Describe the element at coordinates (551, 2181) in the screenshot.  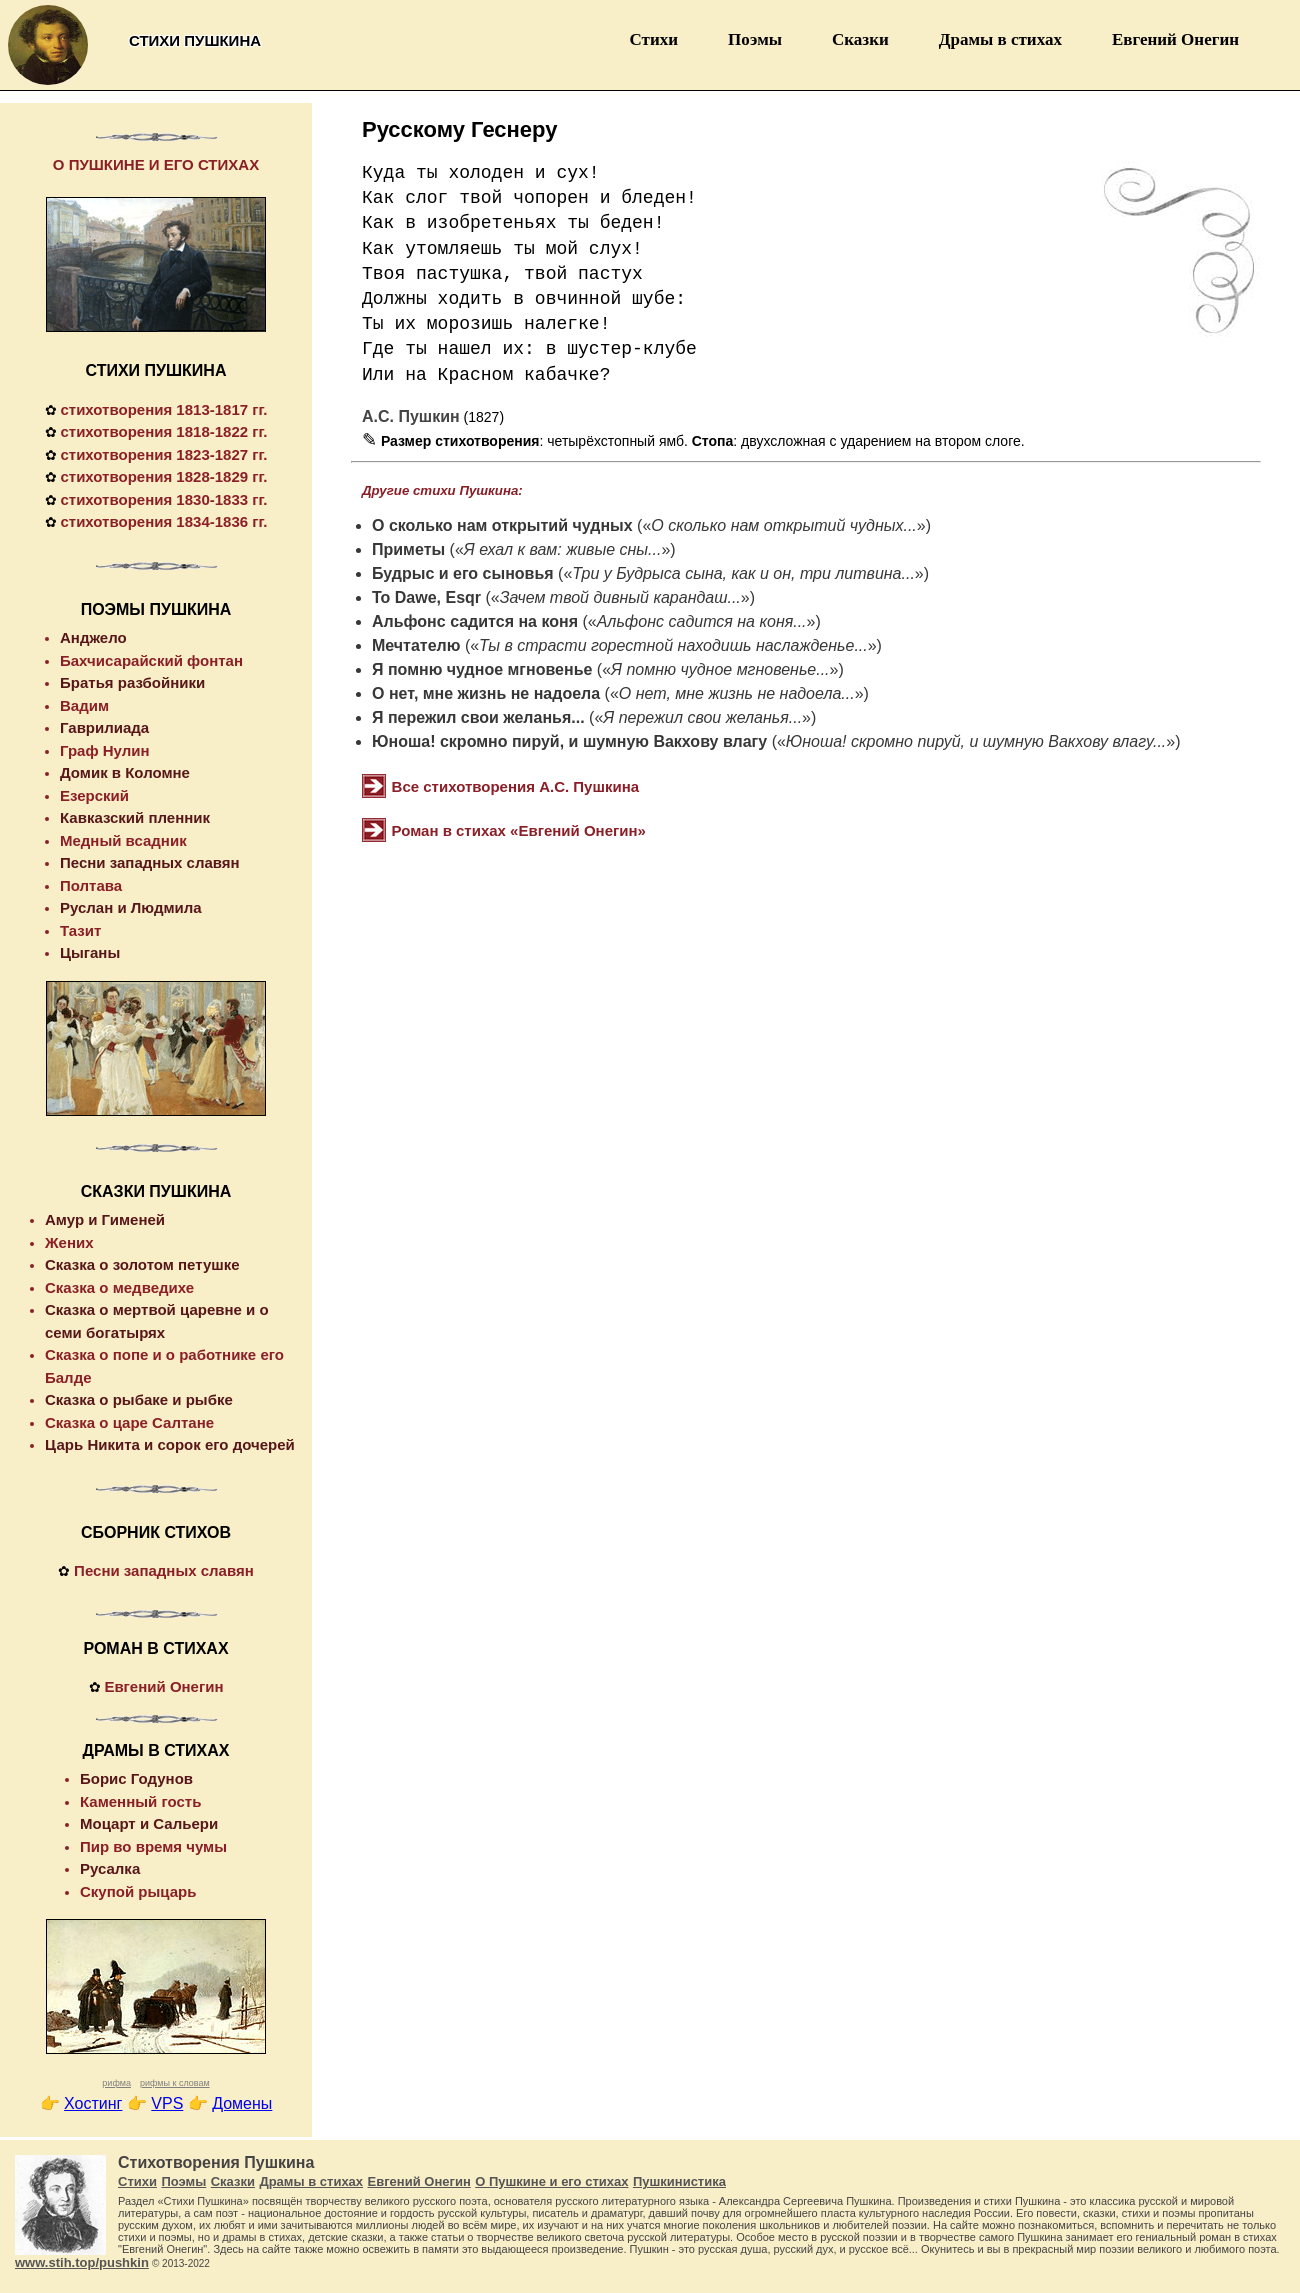
I see `О Пушкине и его стихах` at that location.